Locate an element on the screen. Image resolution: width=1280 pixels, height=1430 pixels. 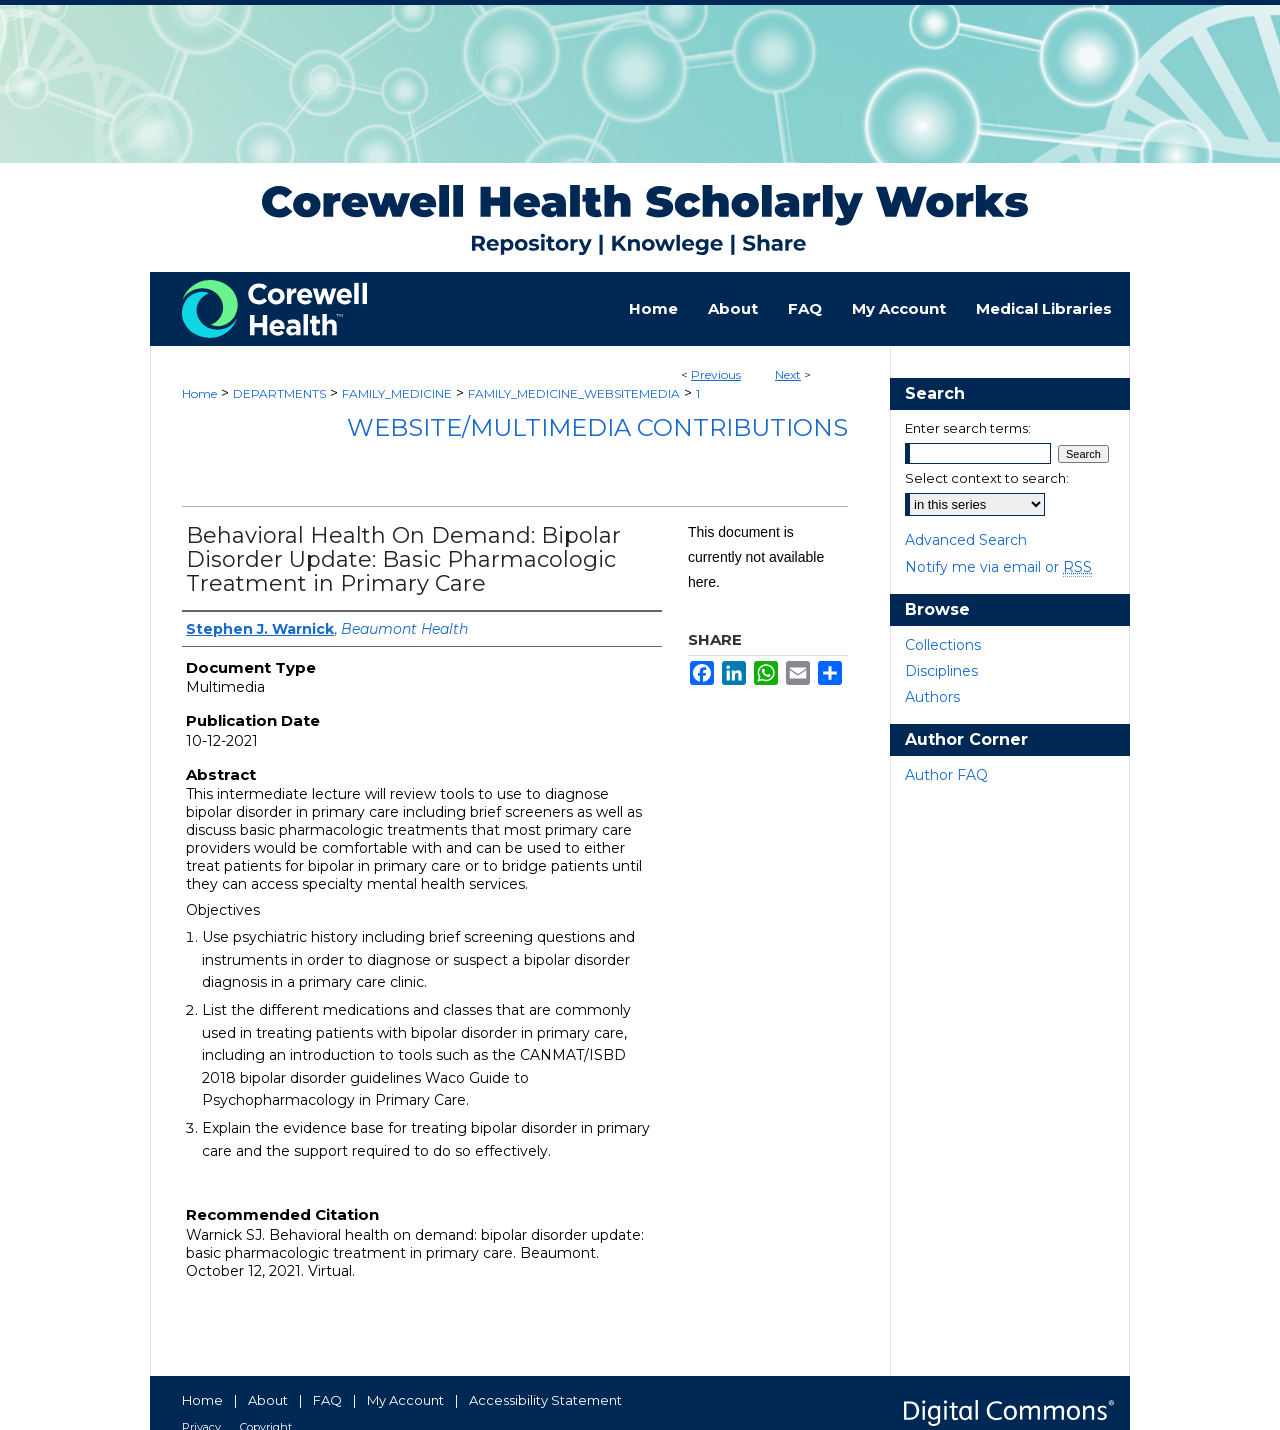
DEPARTMENTS is located at coordinates (279, 393).